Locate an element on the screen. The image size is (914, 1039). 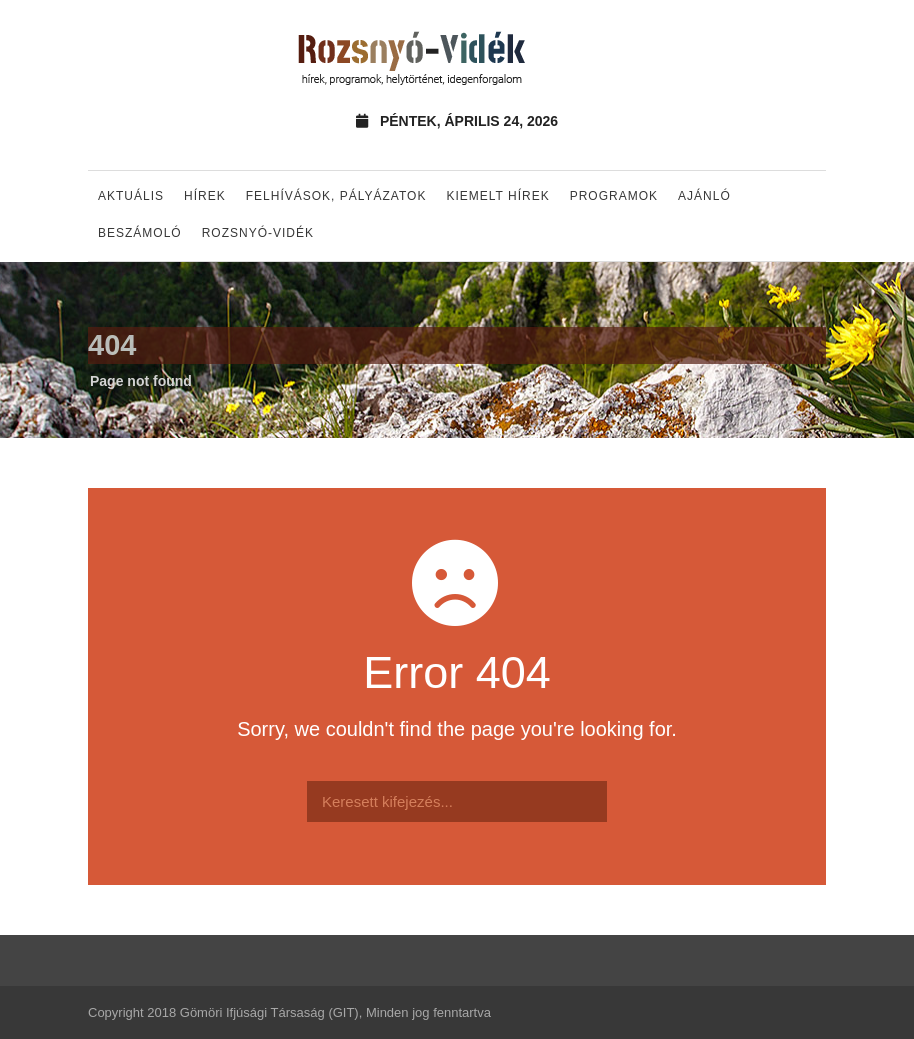
Kiemelt hírek is located at coordinates (497, 196).